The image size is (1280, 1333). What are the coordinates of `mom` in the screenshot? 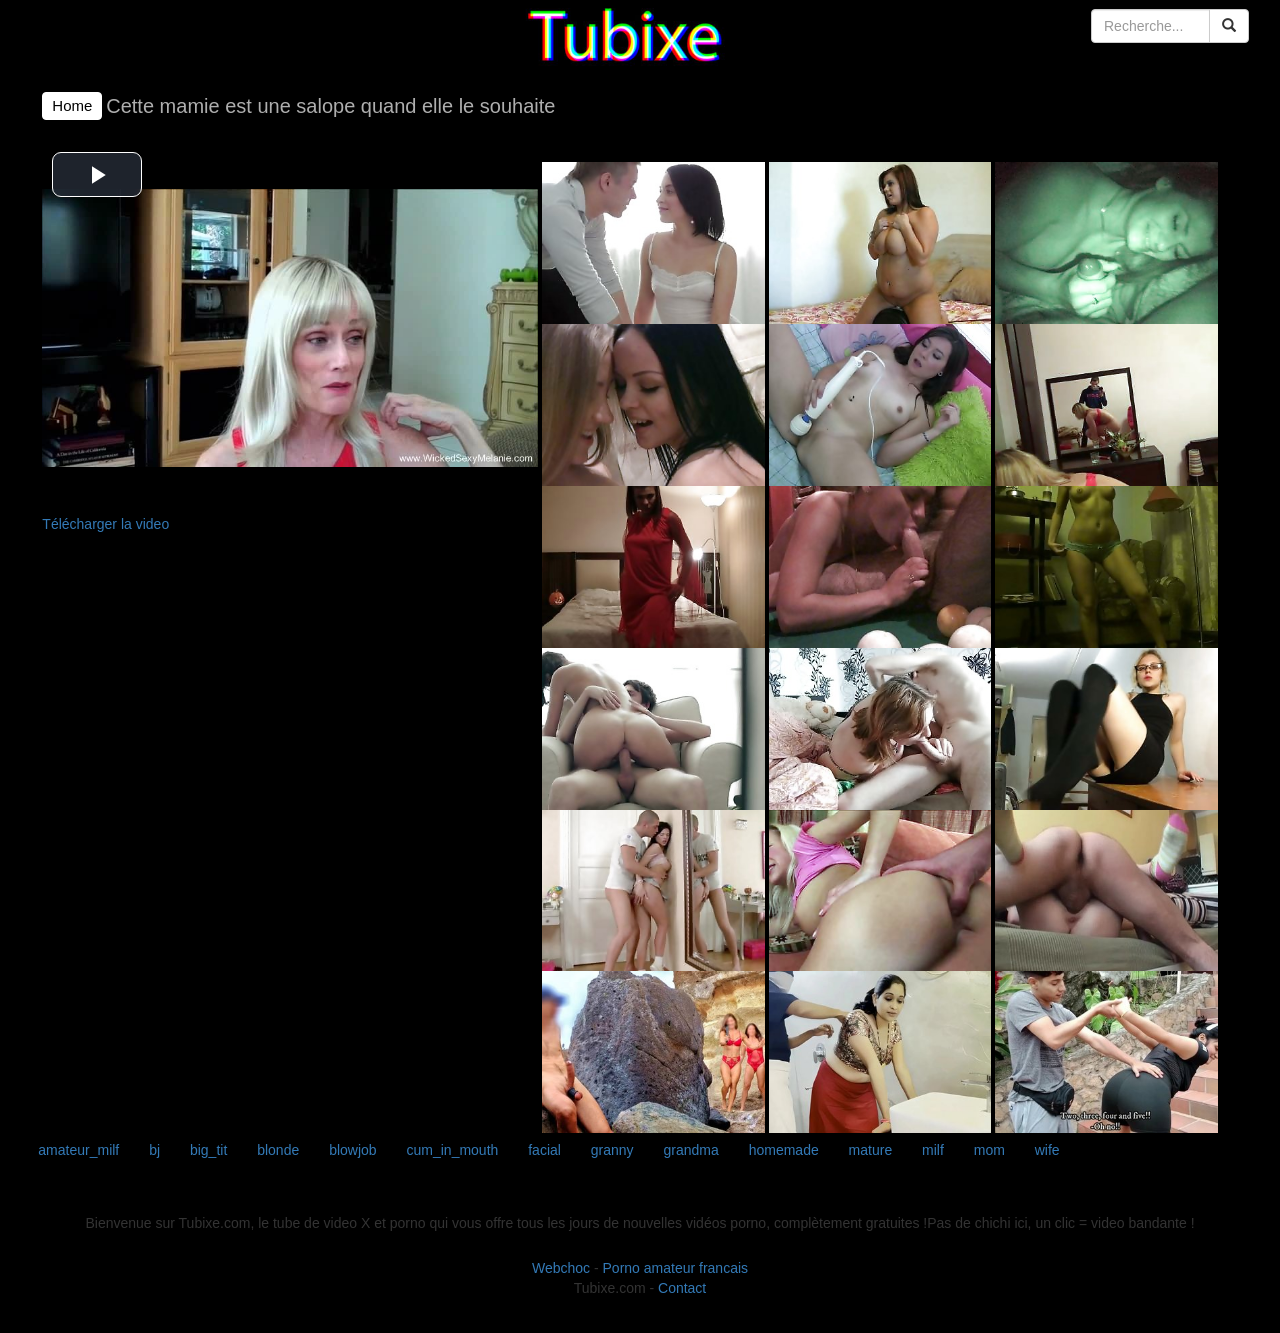 It's located at (989, 1150).